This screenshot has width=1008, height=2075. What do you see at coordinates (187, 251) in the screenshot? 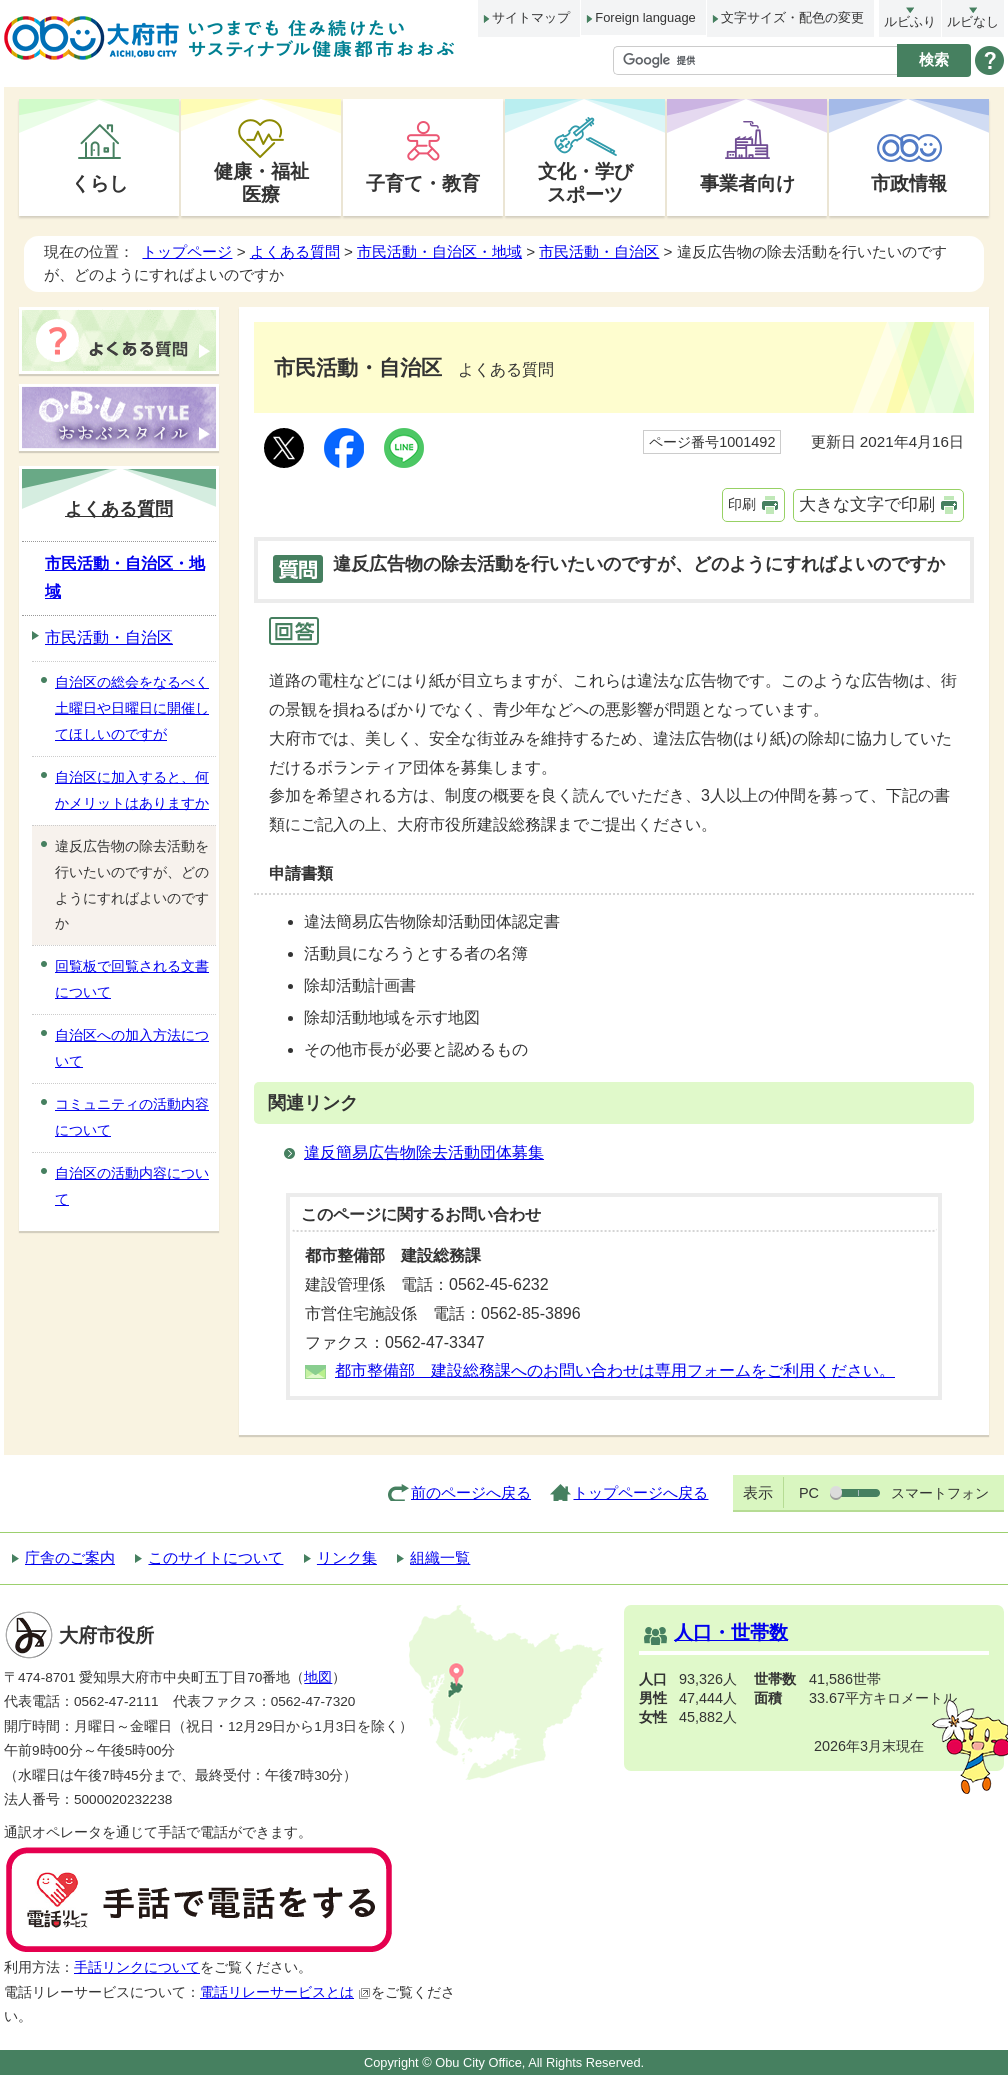
I see `トップページ` at bounding box center [187, 251].